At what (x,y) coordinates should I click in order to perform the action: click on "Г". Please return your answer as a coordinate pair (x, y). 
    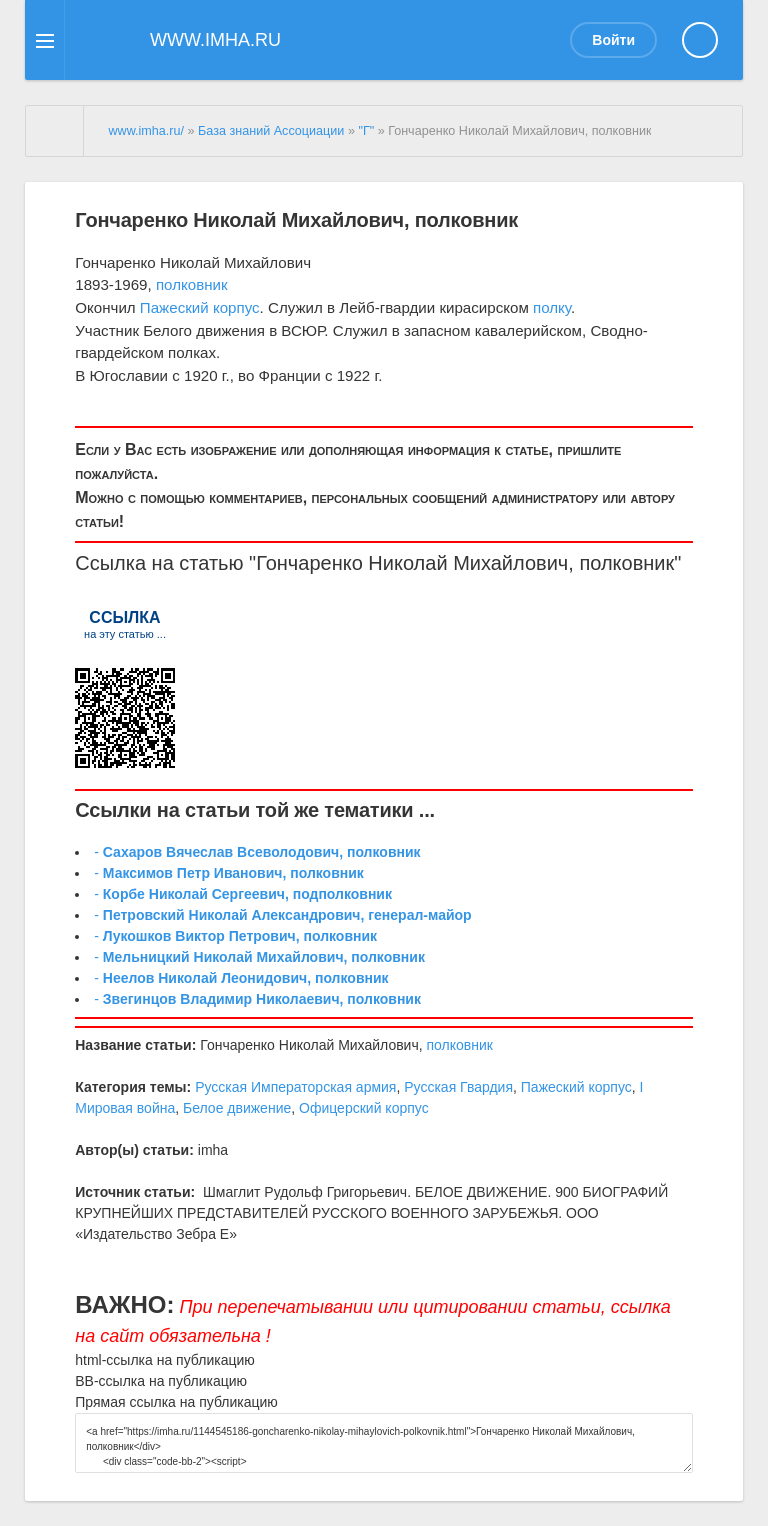
    Looking at the image, I should click on (366, 131).